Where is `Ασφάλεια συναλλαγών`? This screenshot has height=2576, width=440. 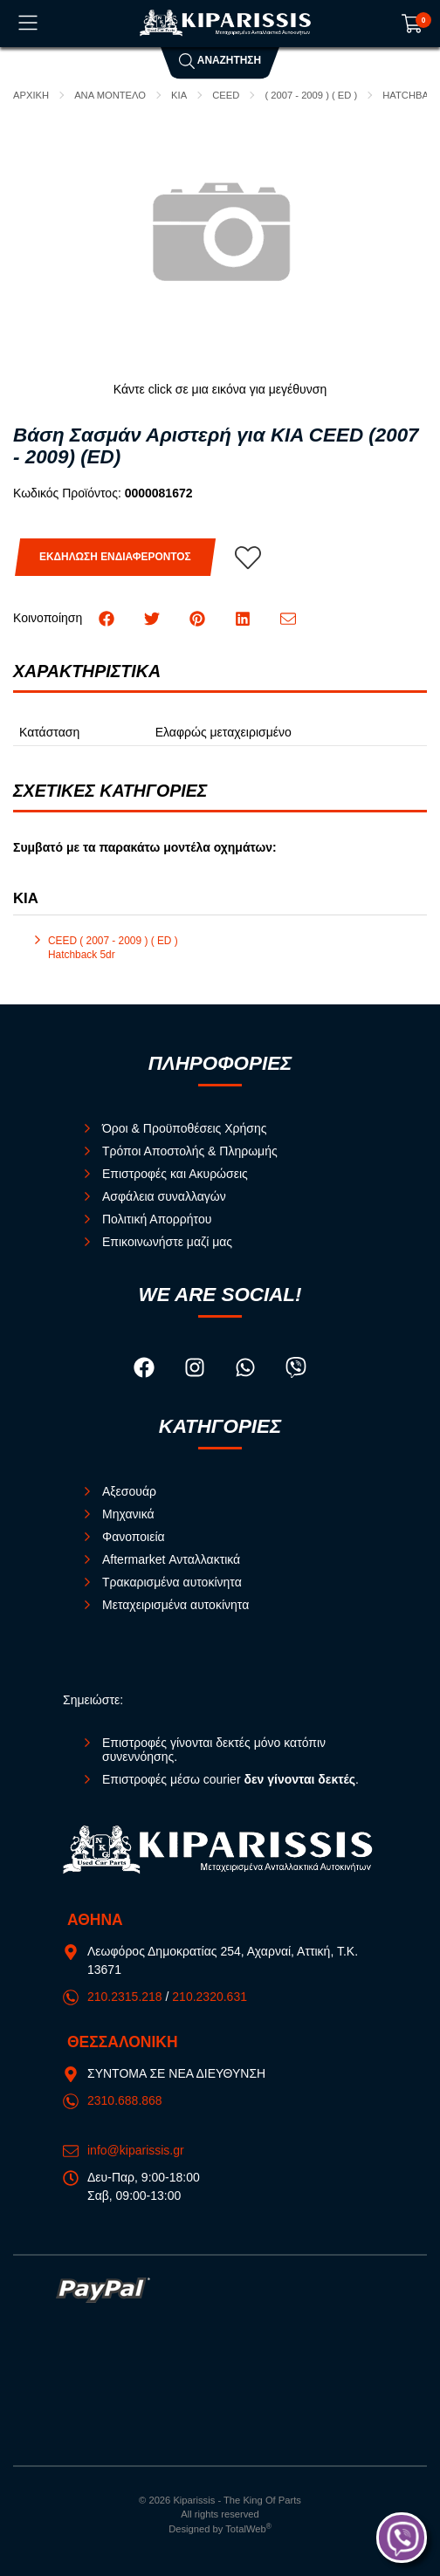
Ασφάλεια συναλλαγών is located at coordinates (164, 1196).